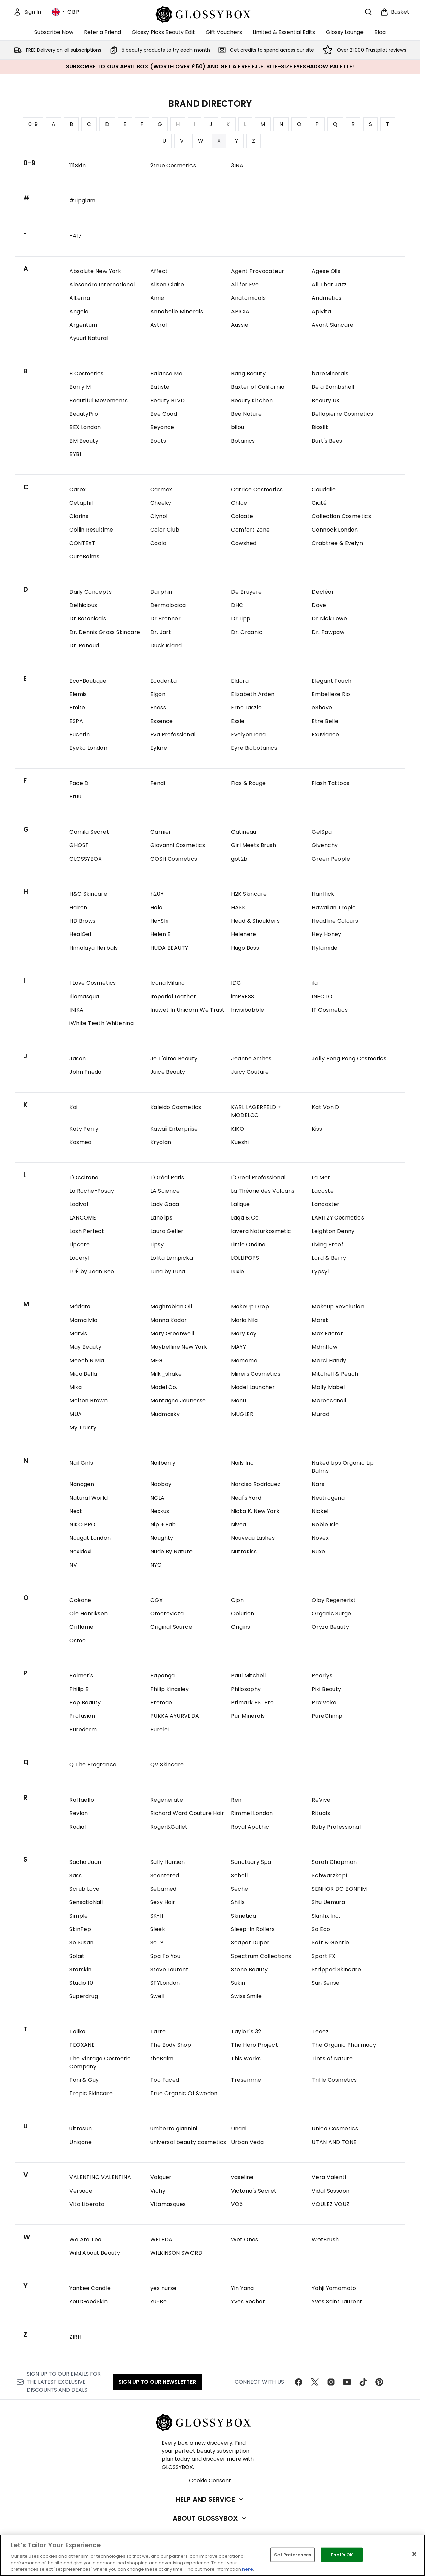  What do you see at coordinates (165, 1414) in the screenshot?
I see `Mudmasky` at bounding box center [165, 1414].